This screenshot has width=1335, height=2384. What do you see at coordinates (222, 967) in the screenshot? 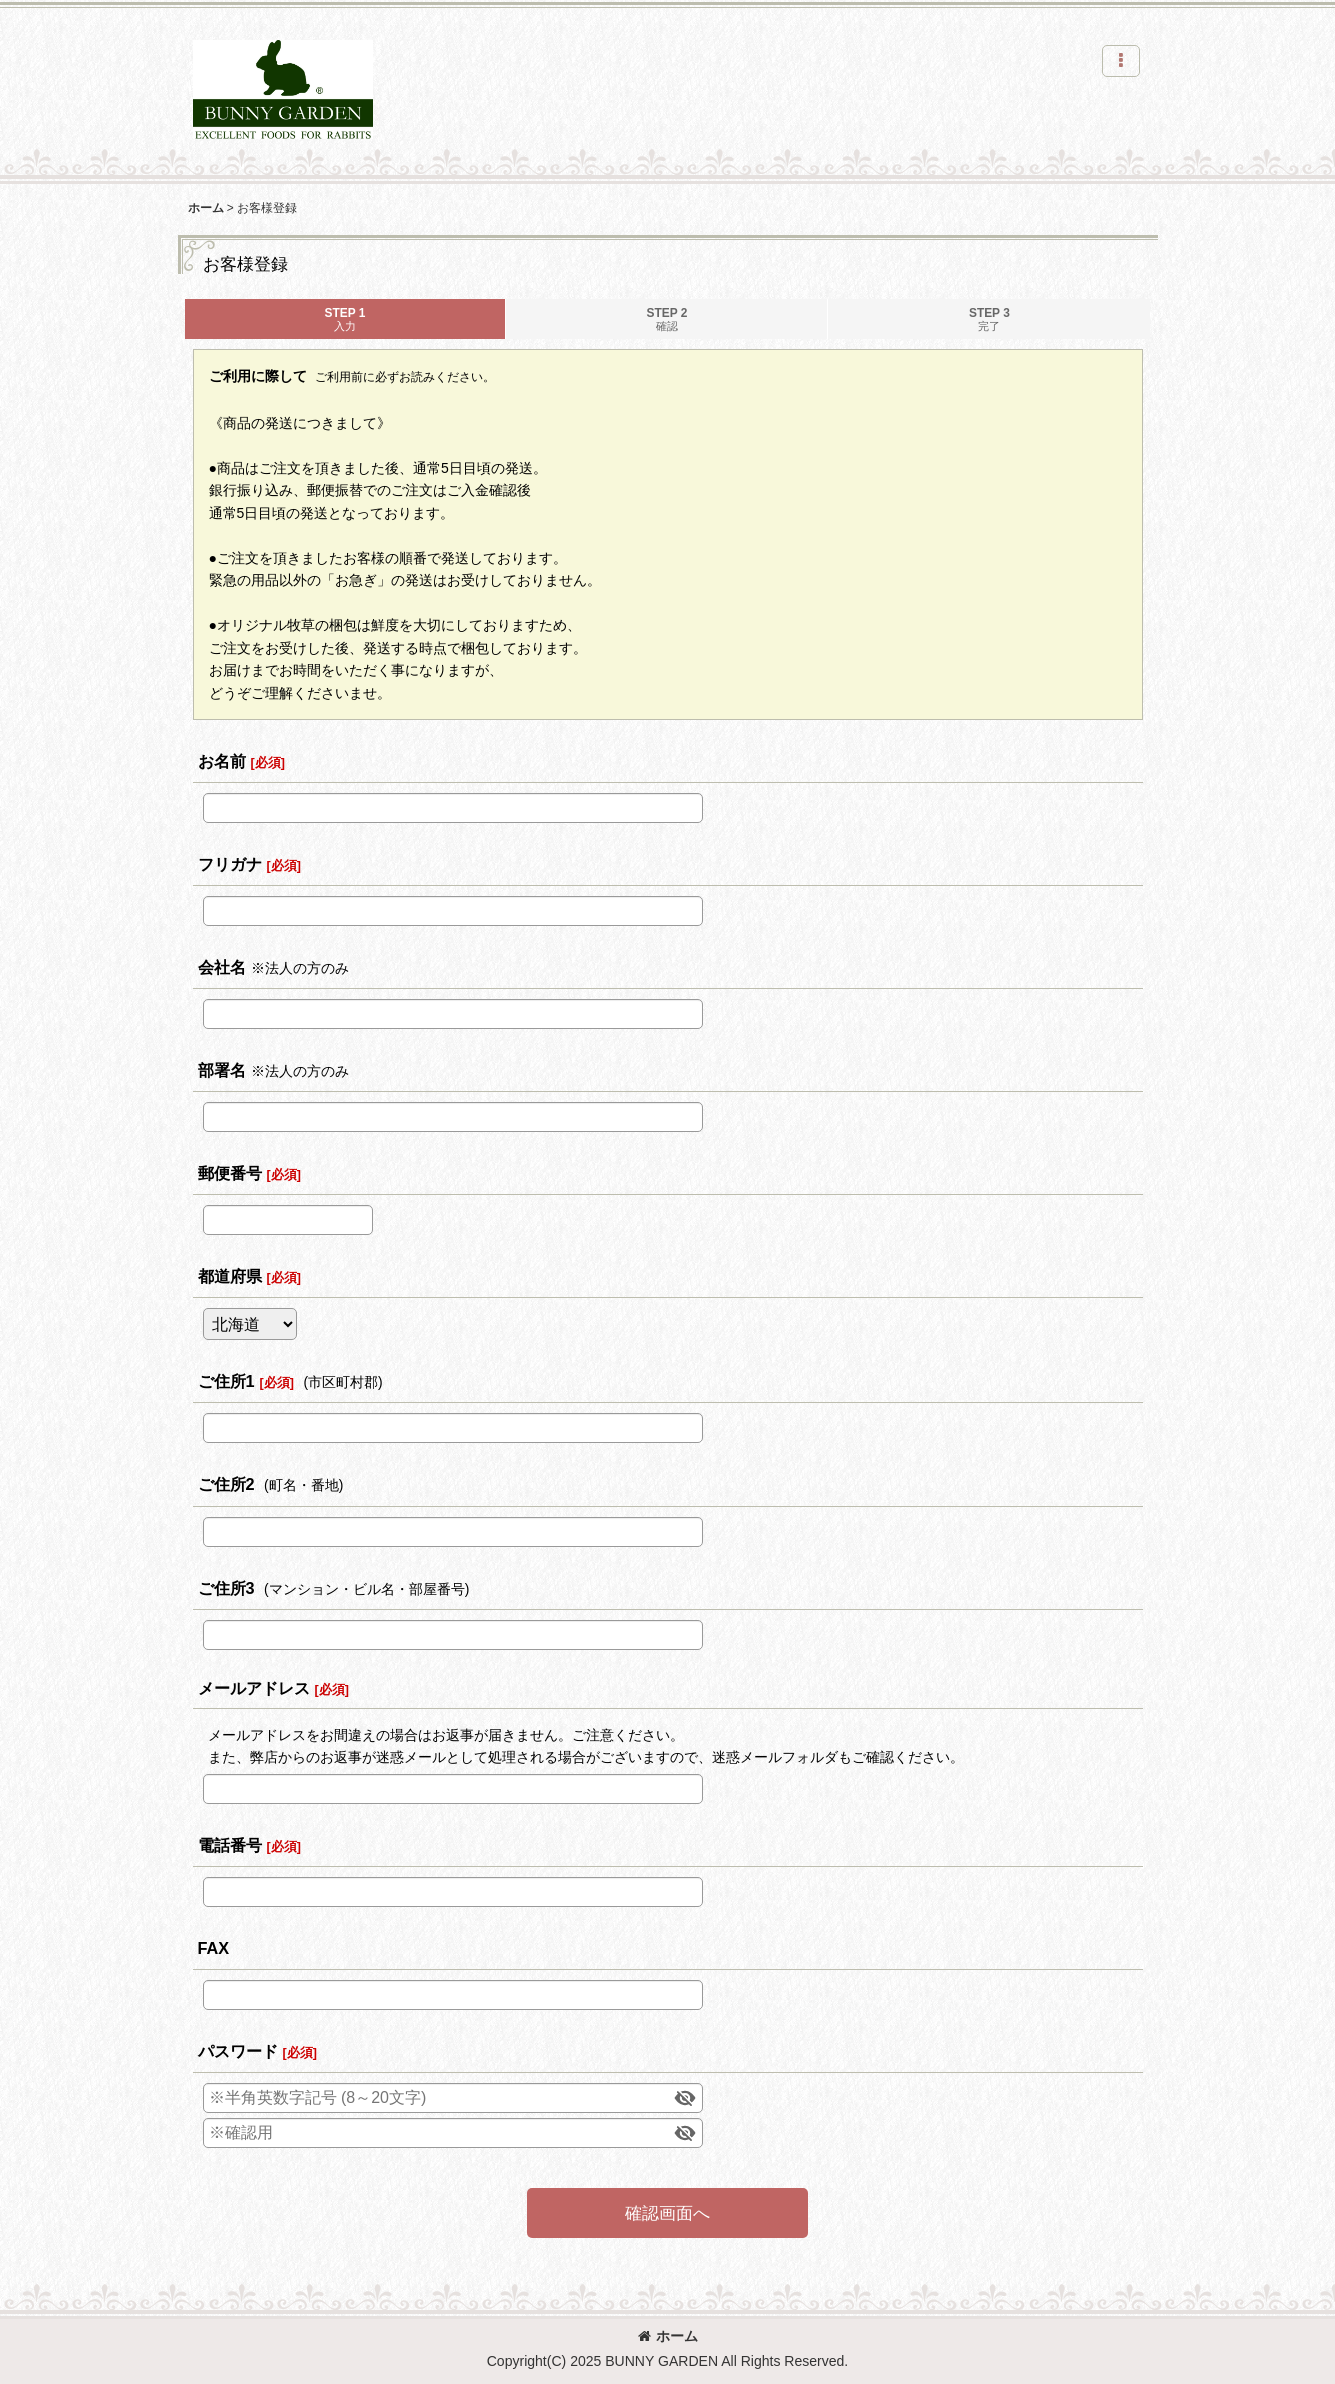
I see `会社名` at bounding box center [222, 967].